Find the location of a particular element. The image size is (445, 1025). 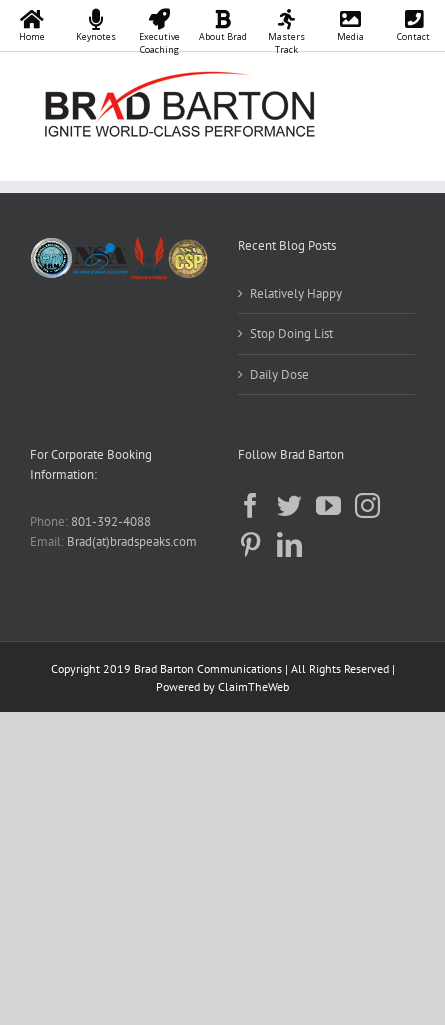

ClaimTheWeb is located at coordinates (253, 686).